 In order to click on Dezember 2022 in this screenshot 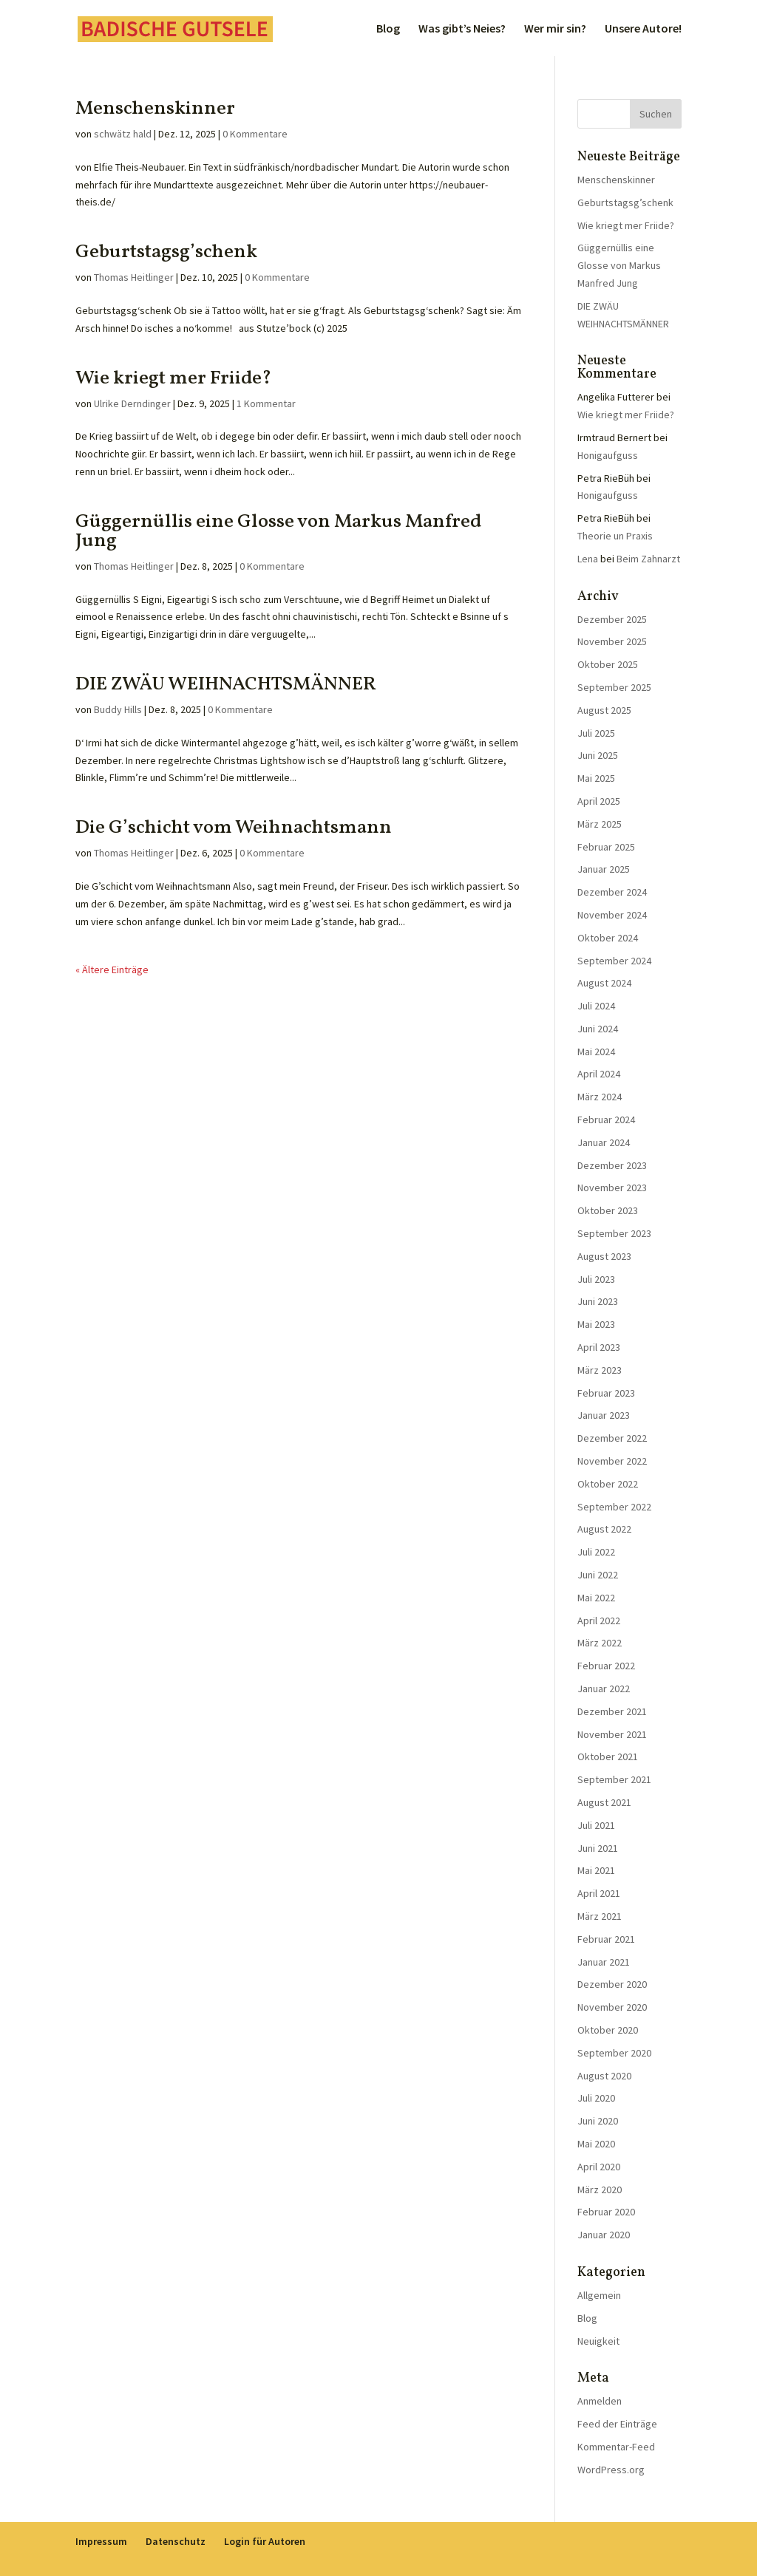, I will do `click(612, 1438)`.